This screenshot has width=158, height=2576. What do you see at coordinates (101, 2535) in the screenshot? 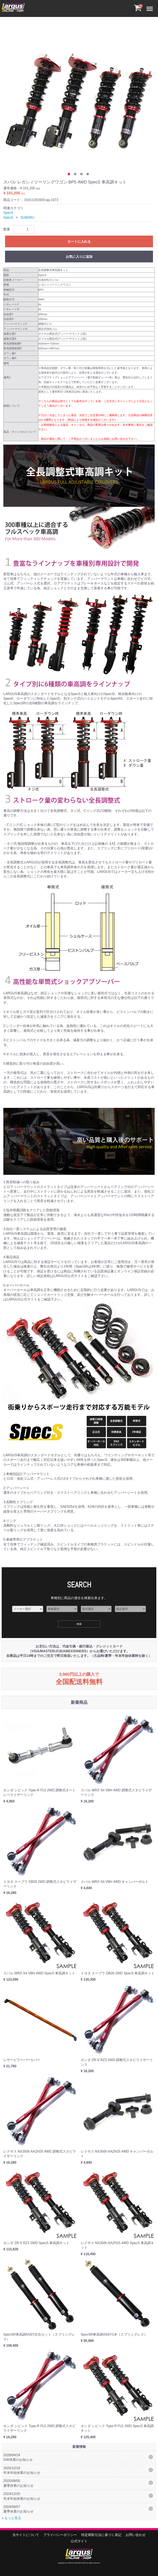
I see `特定商取引法に基づく表記` at bounding box center [101, 2535].